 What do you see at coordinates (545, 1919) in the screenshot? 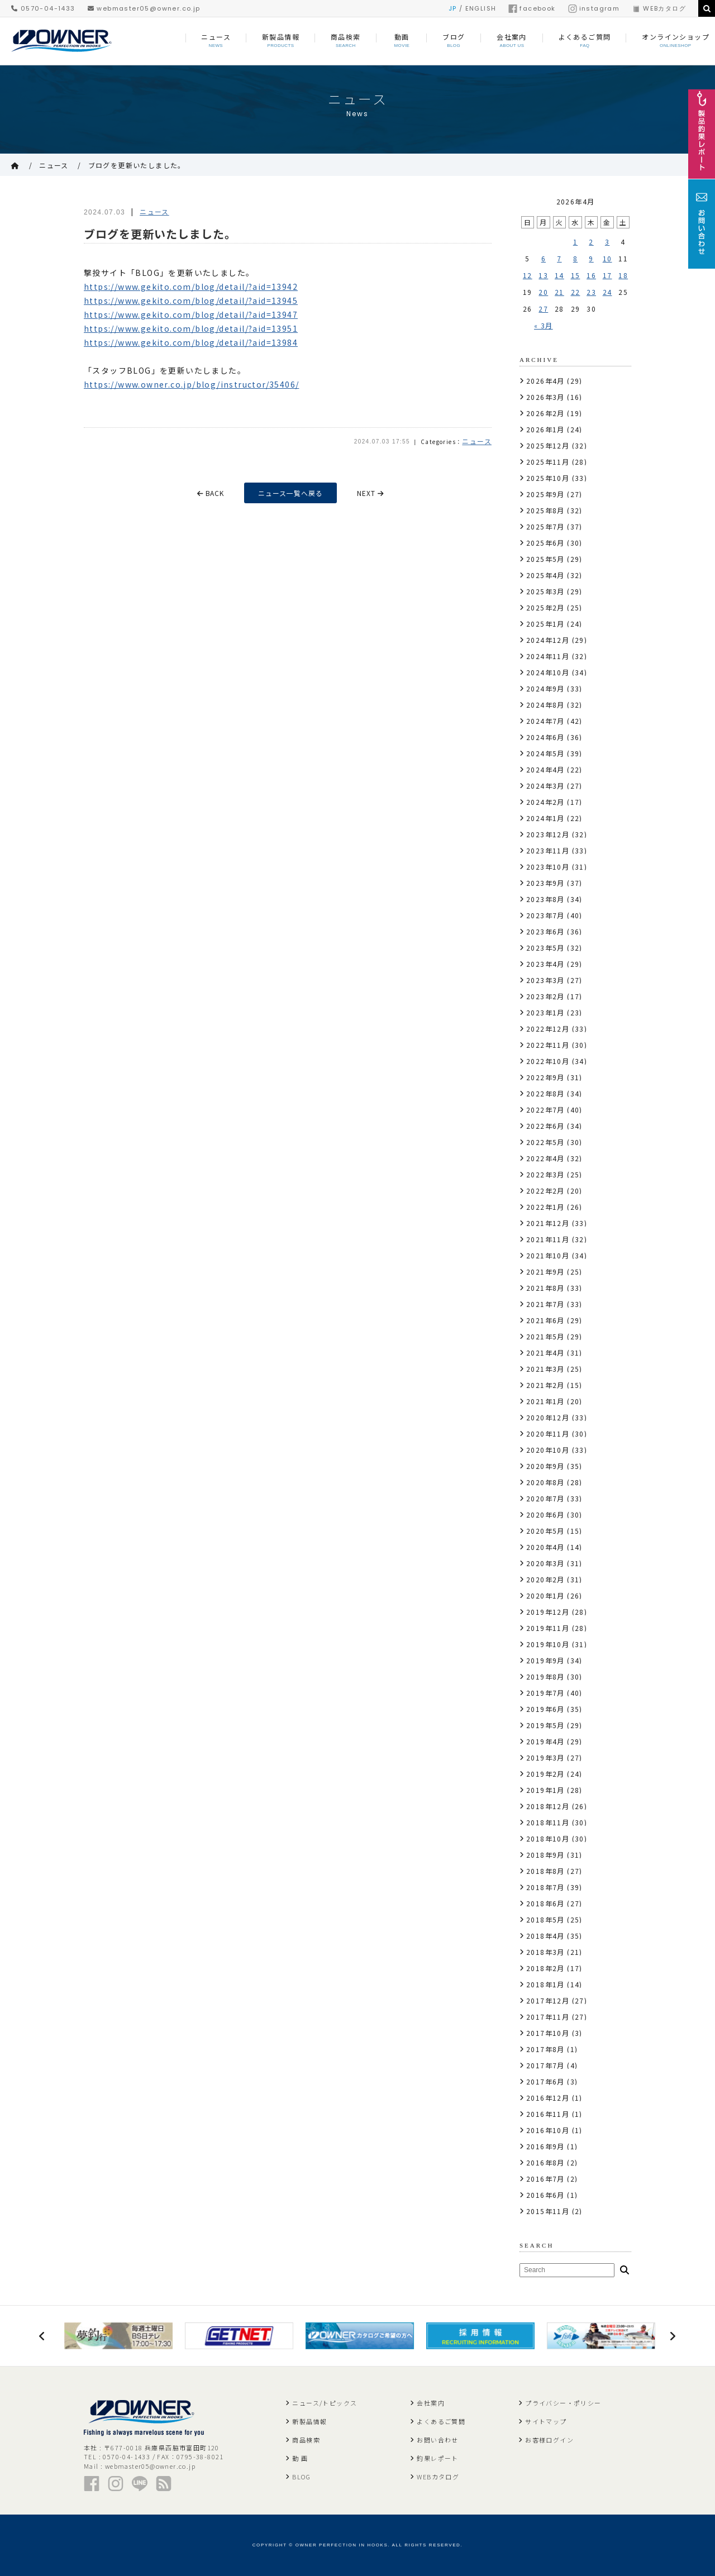
I see `2018年5月` at bounding box center [545, 1919].